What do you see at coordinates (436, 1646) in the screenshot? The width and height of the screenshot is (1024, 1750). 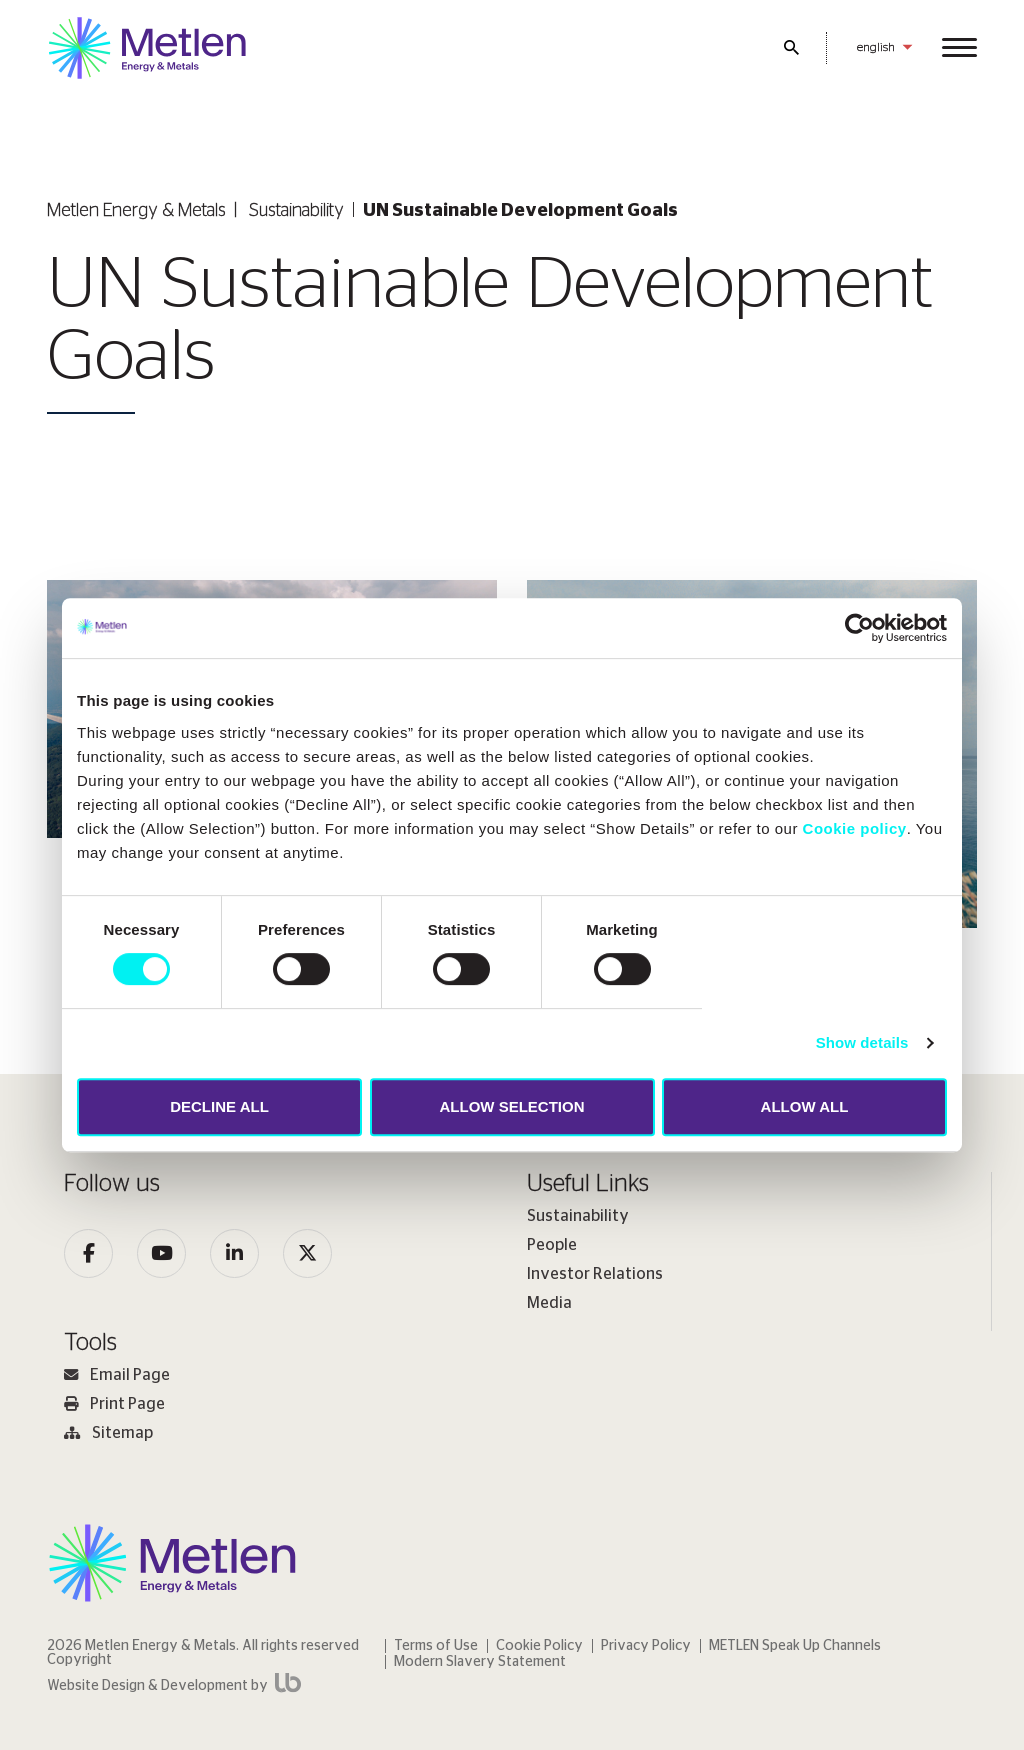 I see `Terms of Use` at bounding box center [436, 1646].